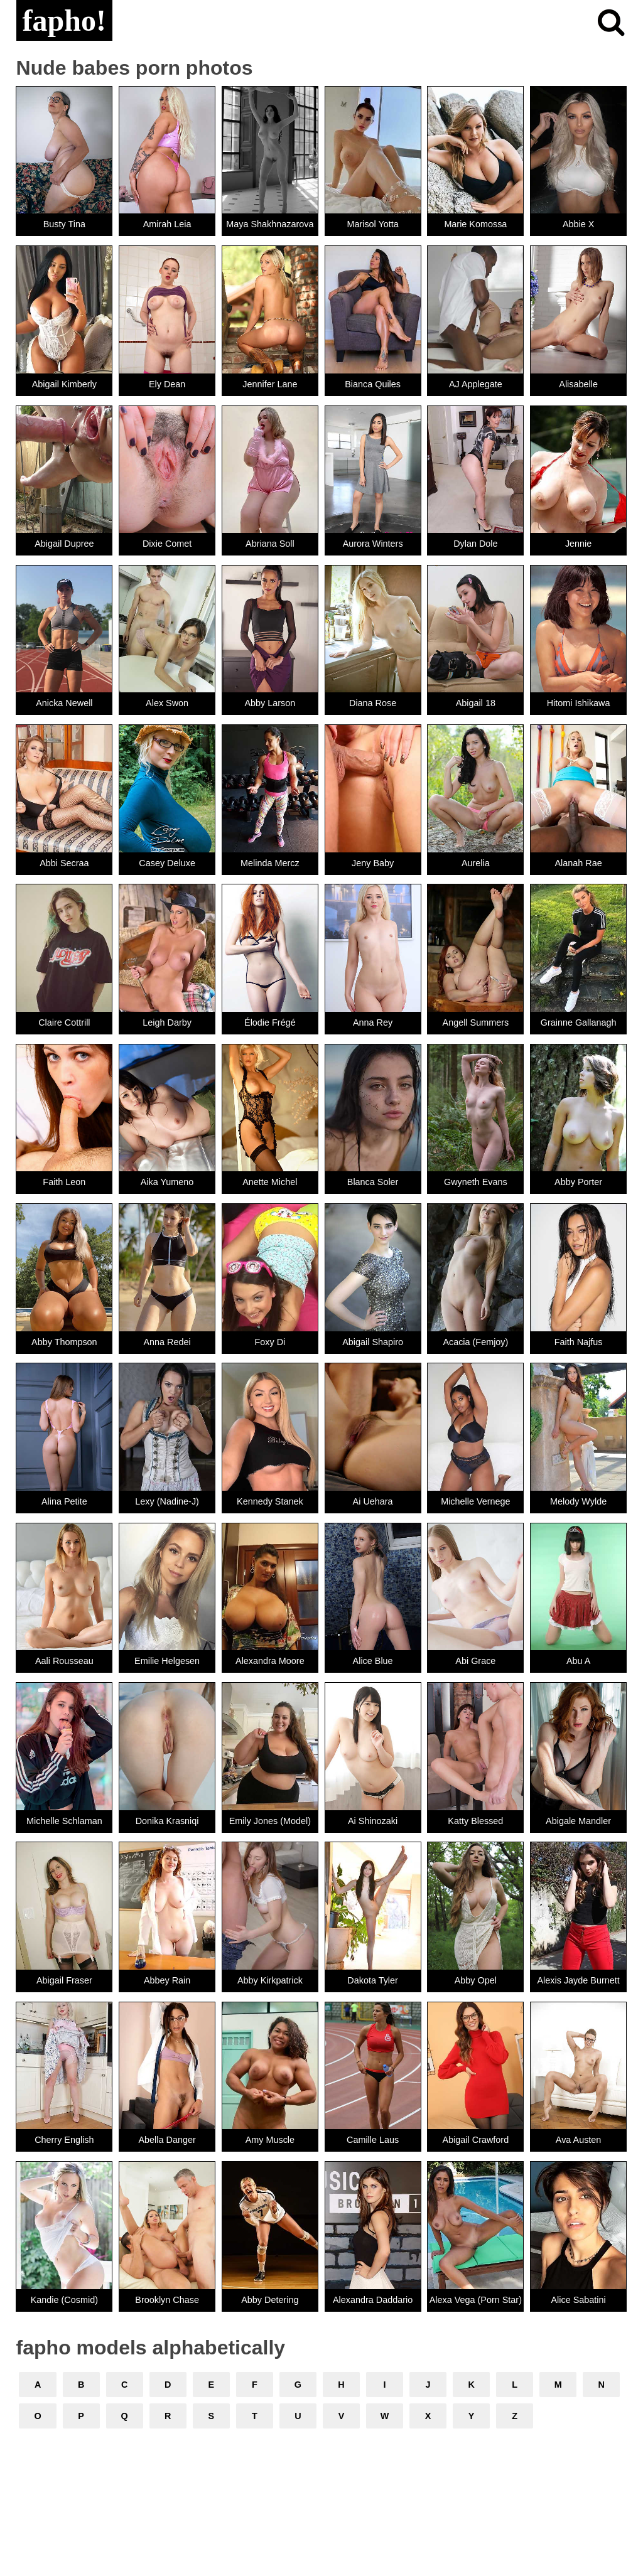 This screenshot has height=2576, width=643. I want to click on Alanah Rae, so click(578, 863).